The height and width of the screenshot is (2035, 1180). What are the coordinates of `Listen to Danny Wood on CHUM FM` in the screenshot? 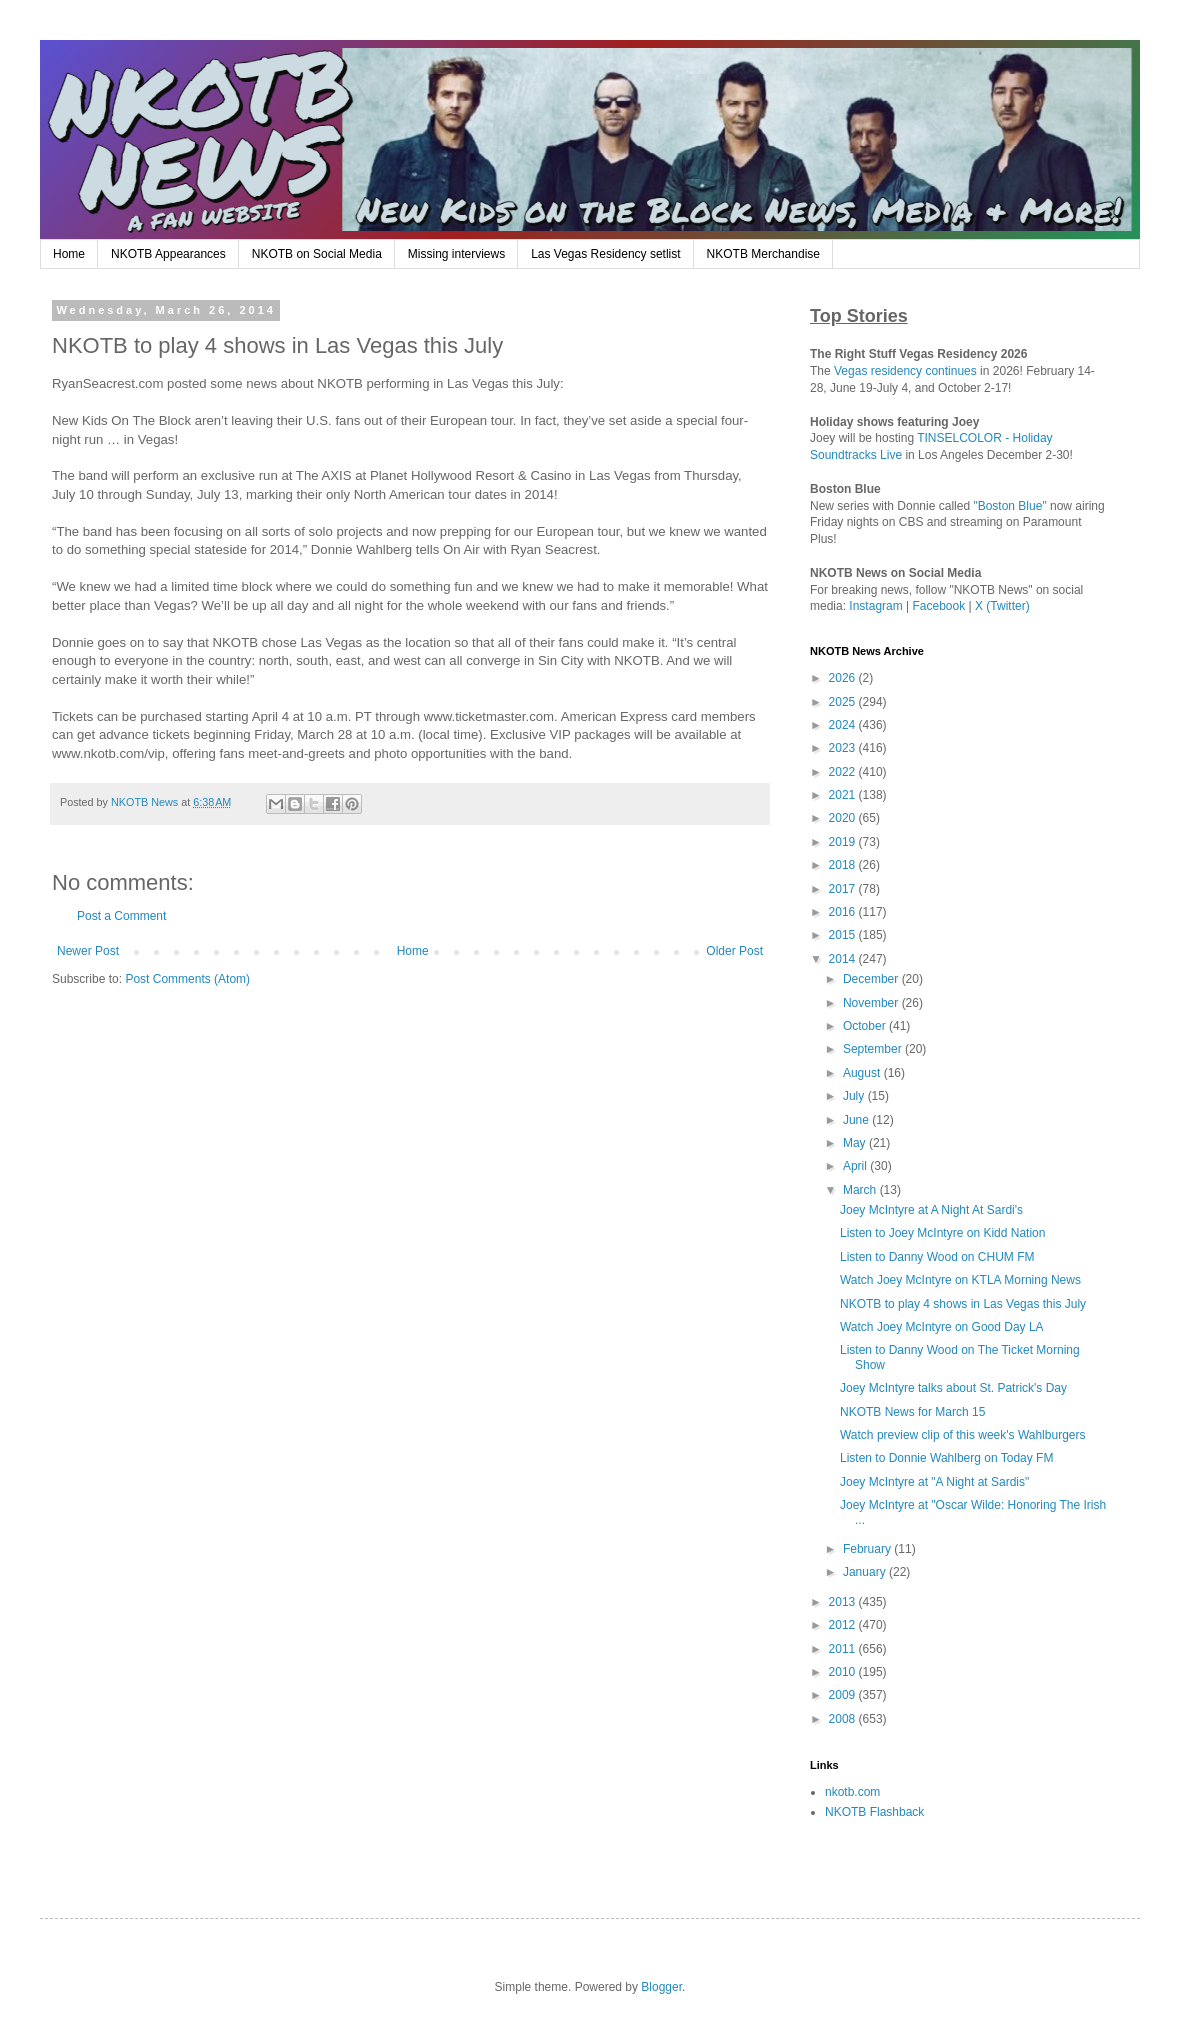 It's located at (937, 1257).